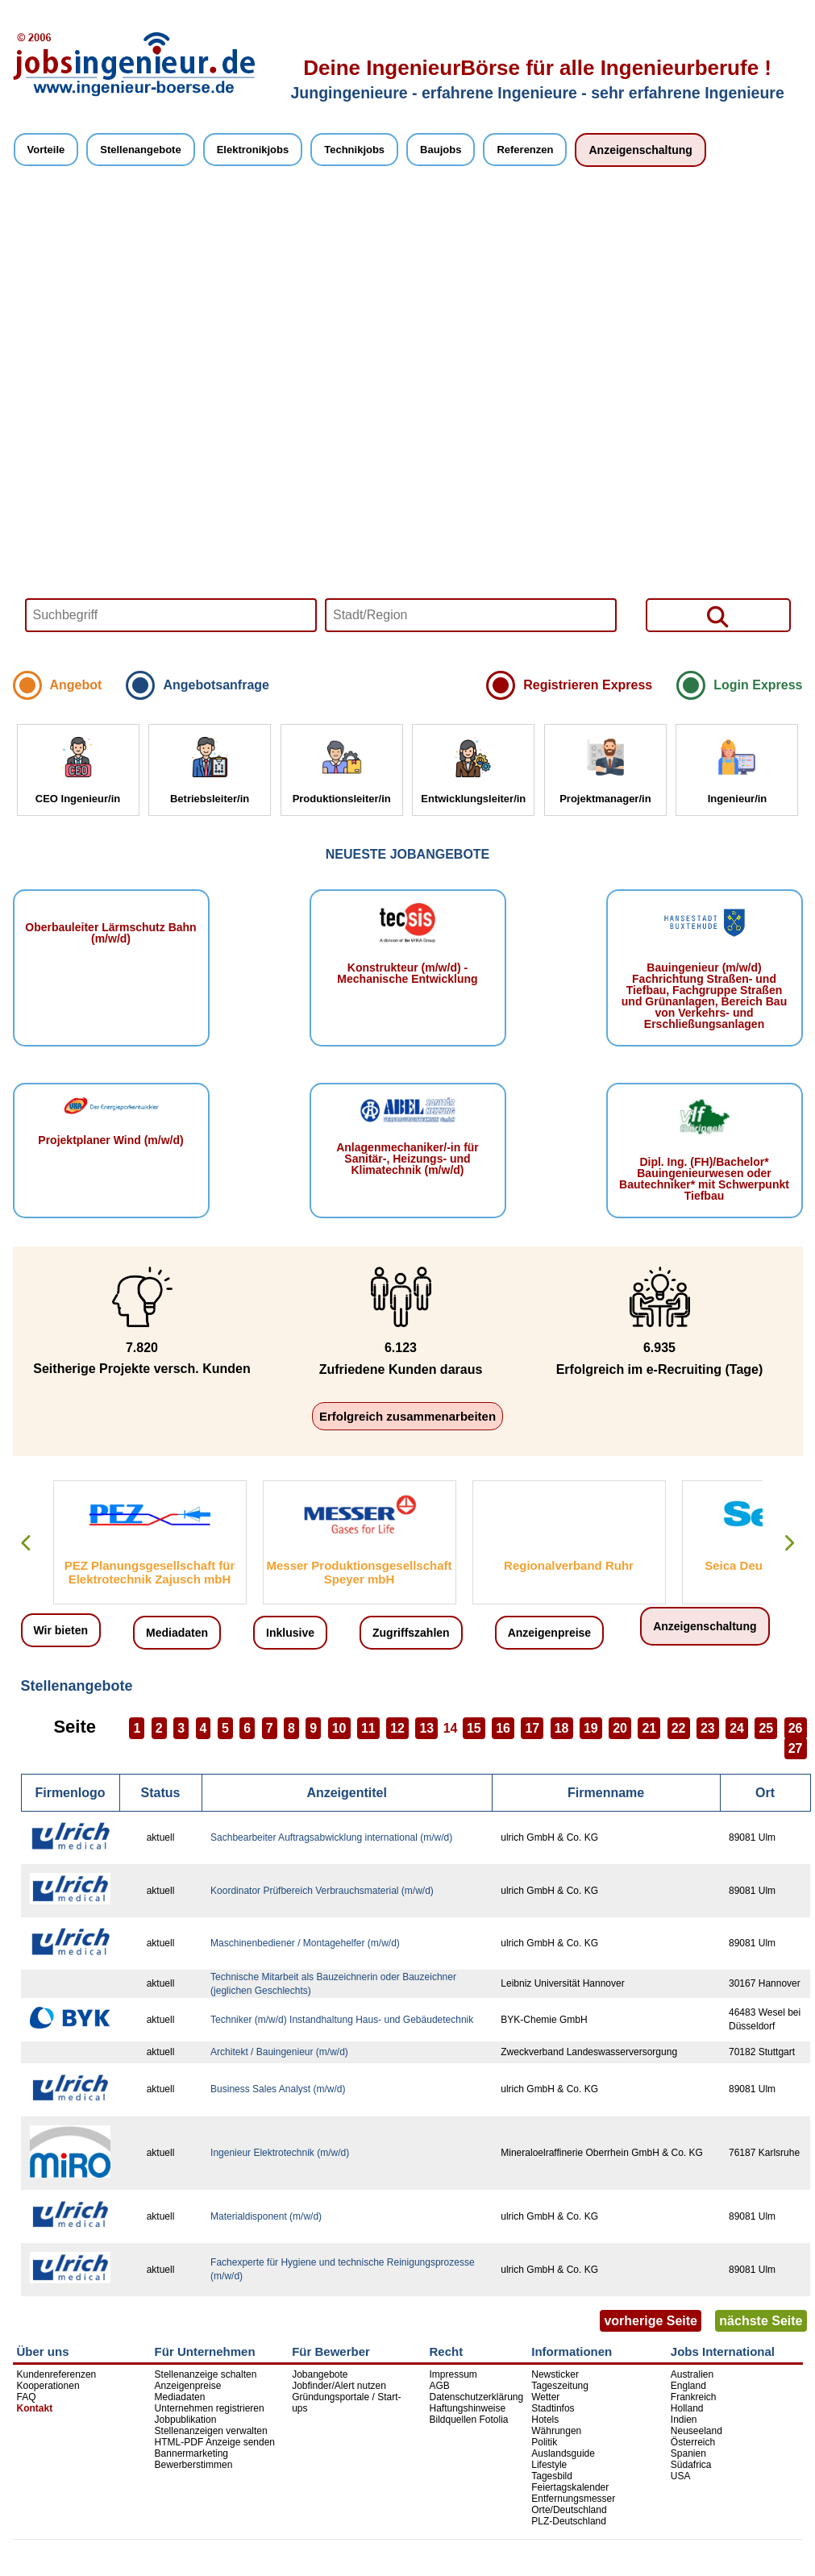 This screenshot has width=815, height=2576. What do you see at coordinates (691, 2464) in the screenshot?
I see `Südafrica` at bounding box center [691, 2464].